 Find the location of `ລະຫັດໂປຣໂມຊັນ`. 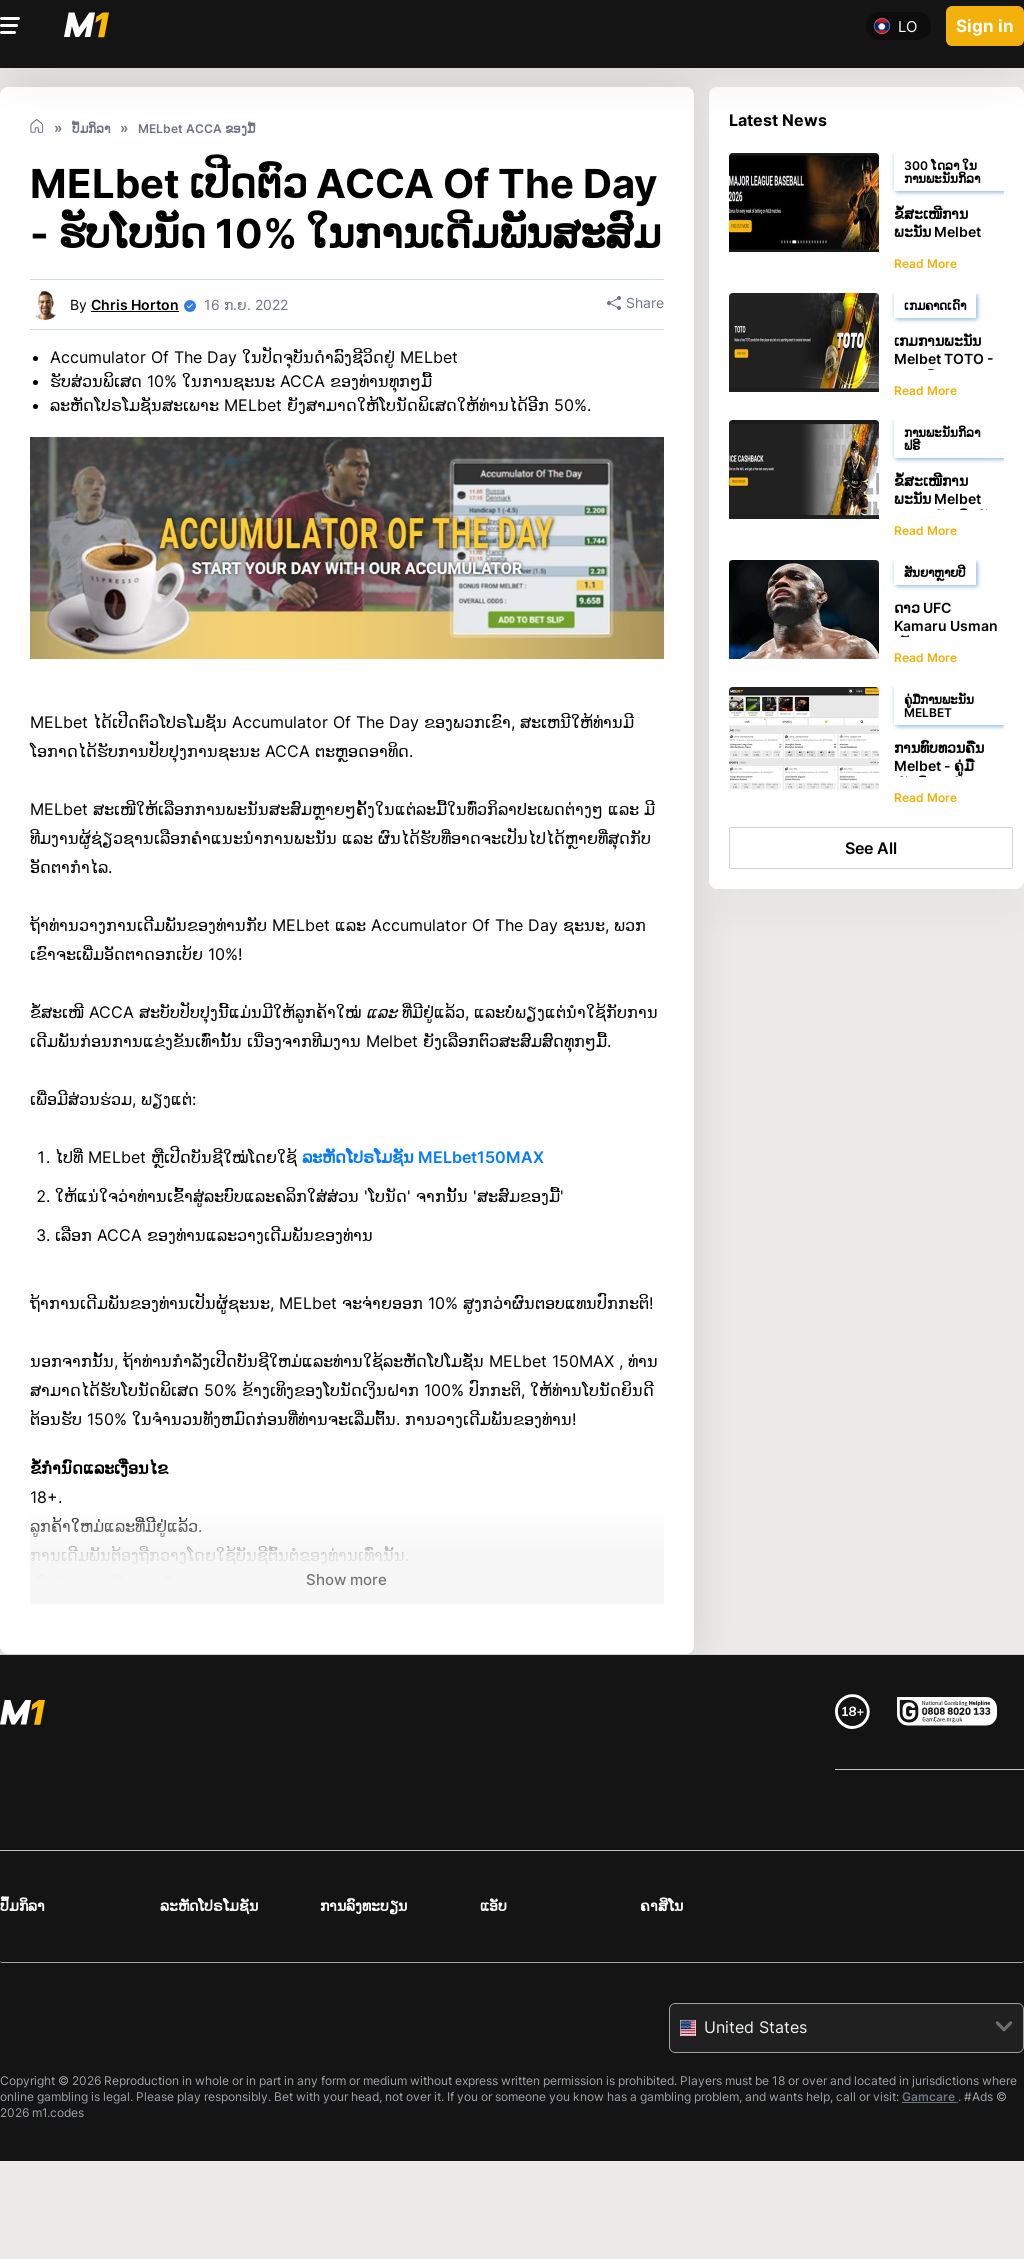

ລະຫັດໂປຣໂມຊັນ is located at coordinates (209, 1905).